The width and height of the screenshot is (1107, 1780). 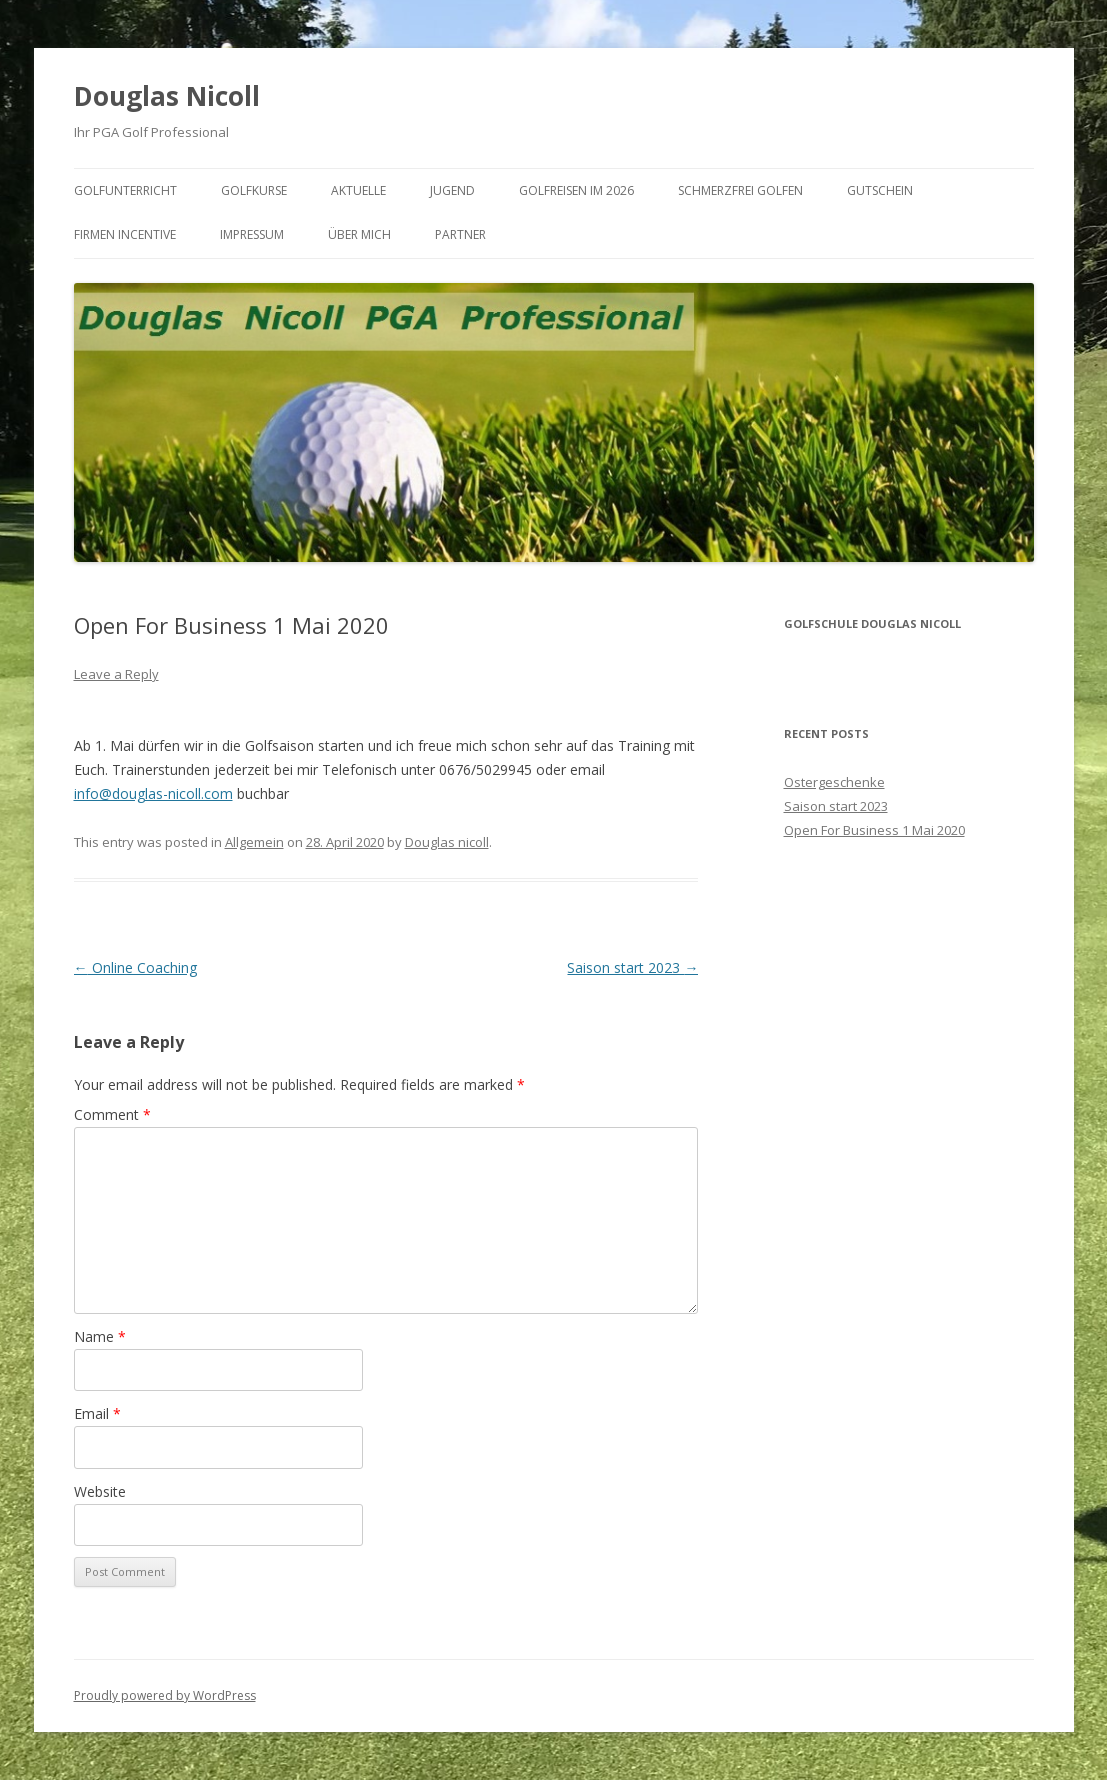 What do you see at coordinates (359, 234) in the screenshot?
I see `Über mich` at bounding box center [359, 234].